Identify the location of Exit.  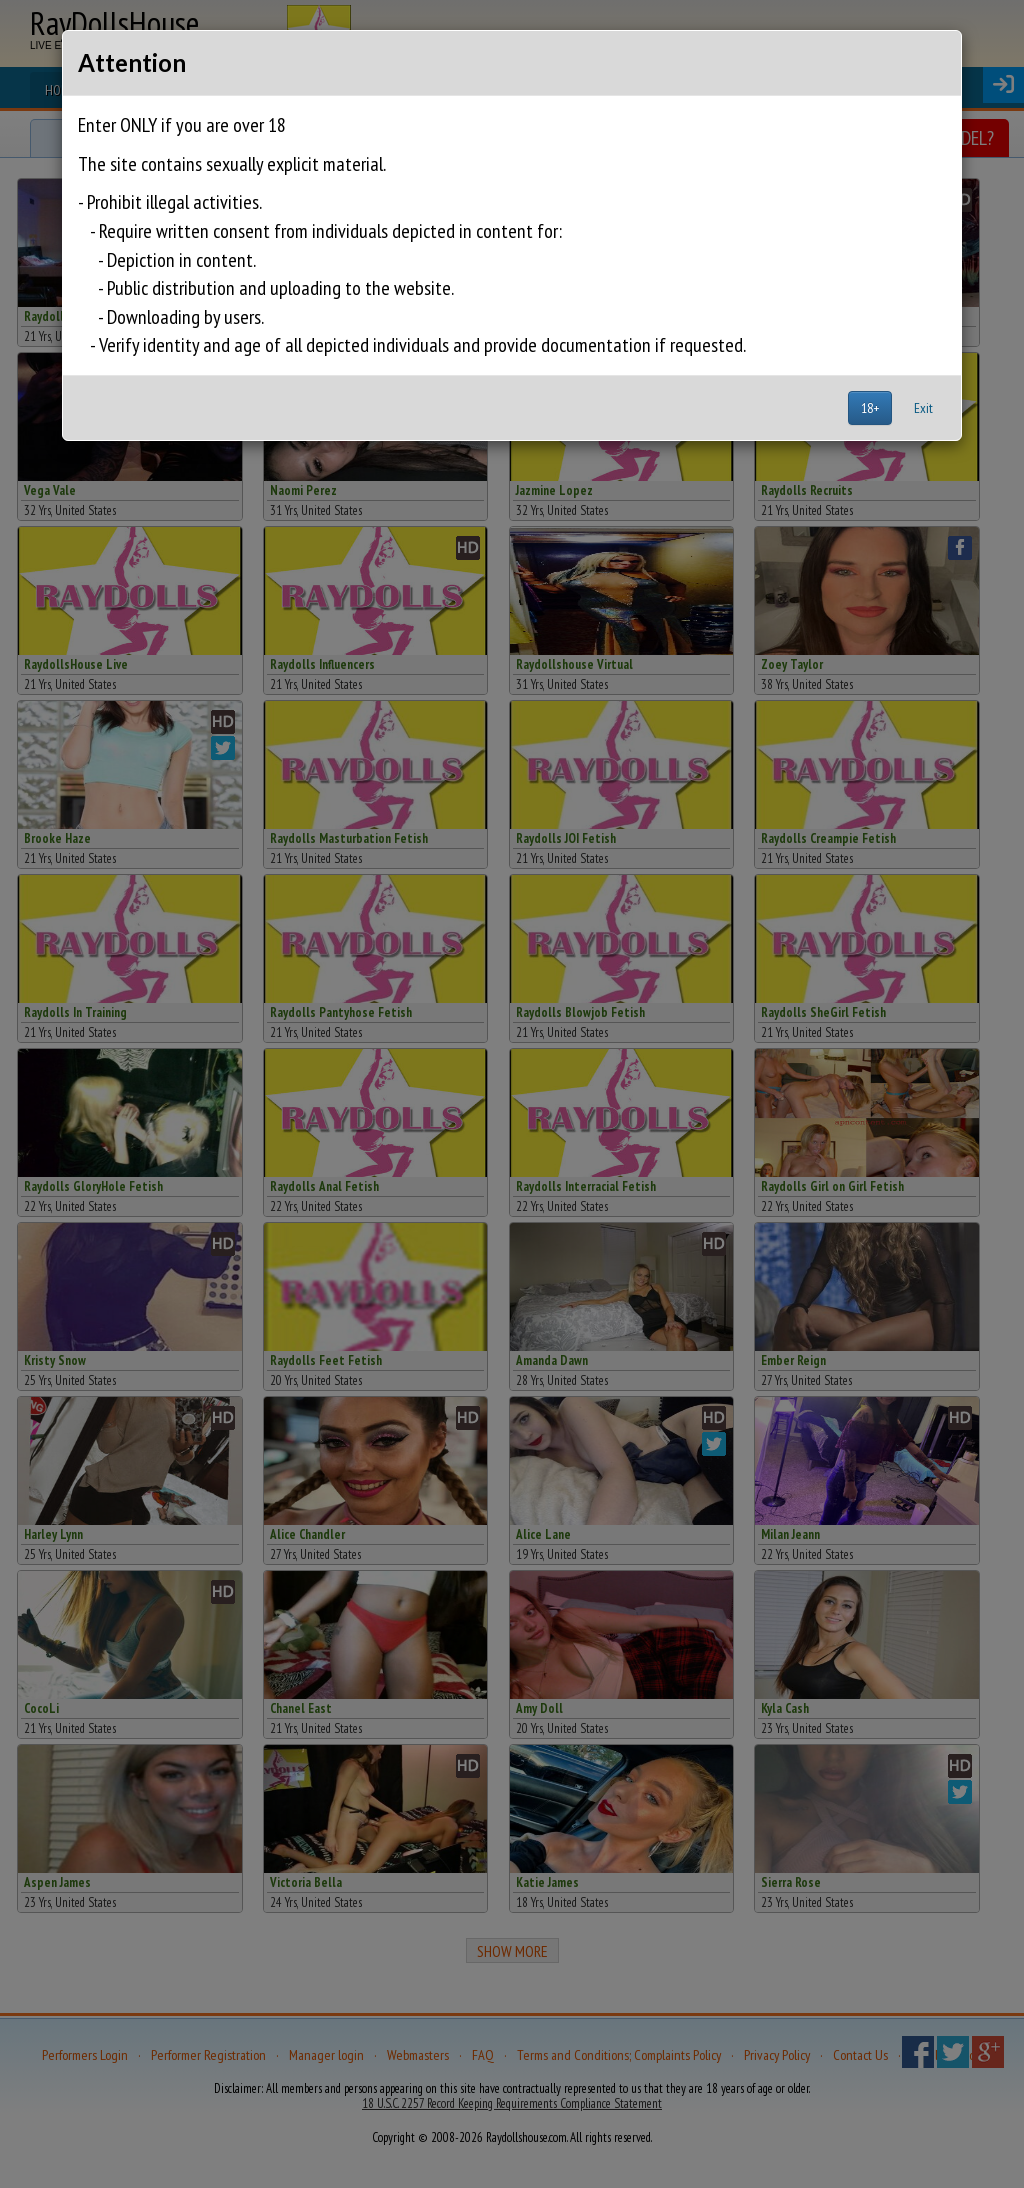
(923, 408).